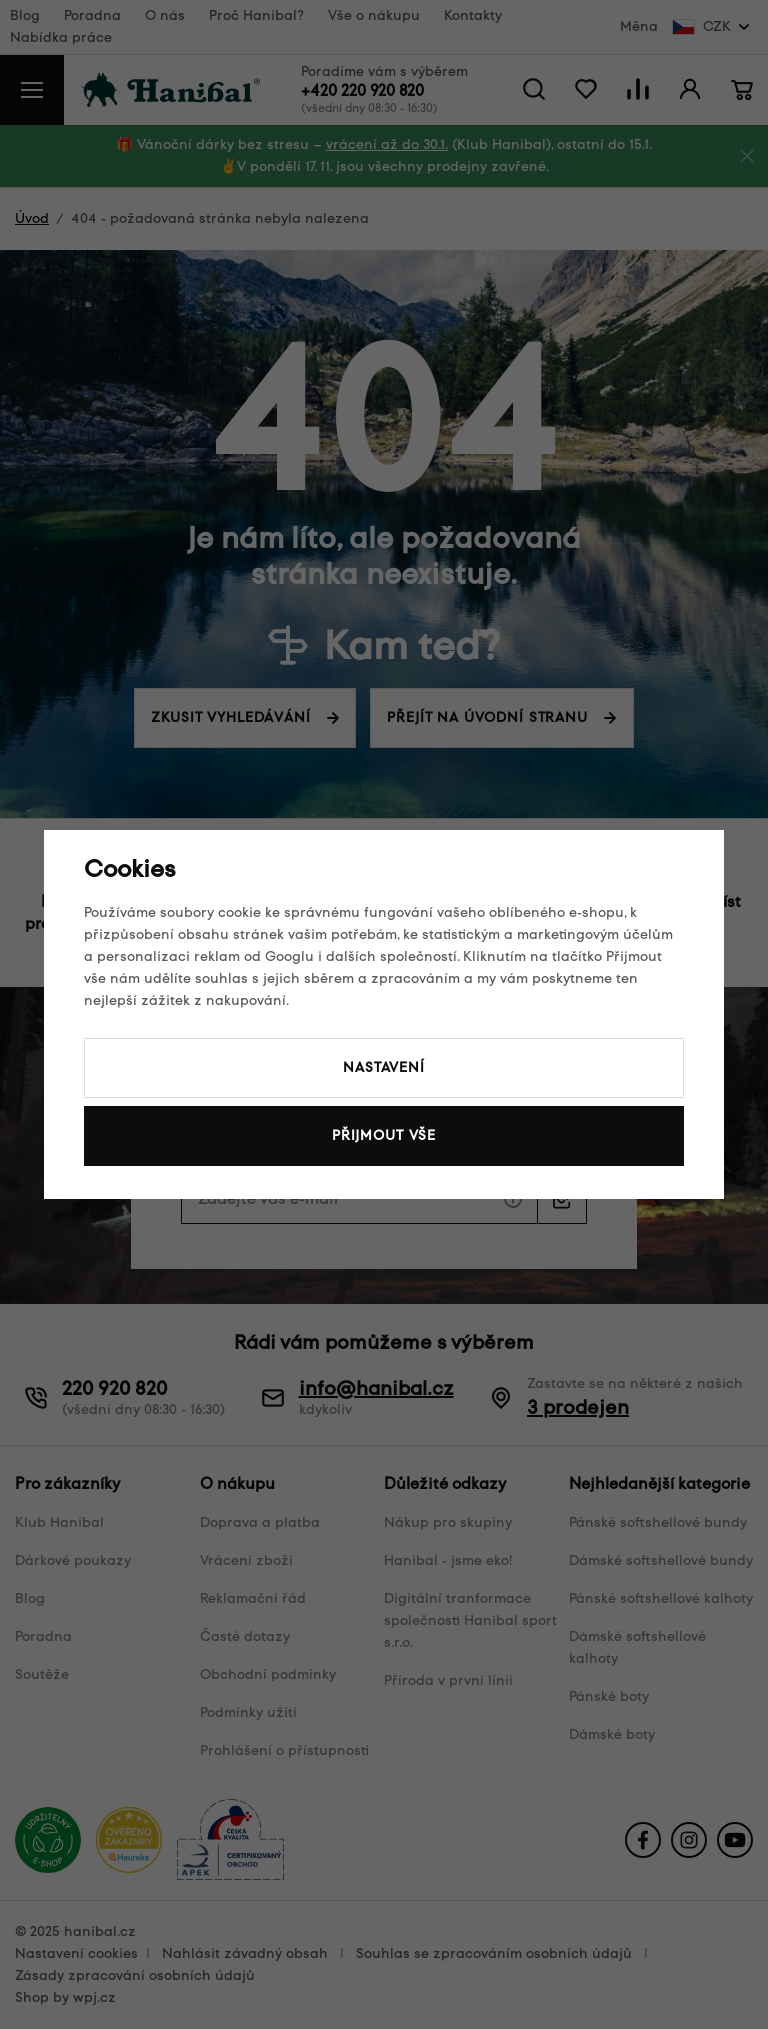 The height and width of the screenshot is (2029, 768). What do you see at coordinates (289, 956) in the screenshot?
I see `Googlu` at bounding box center [289, 956].